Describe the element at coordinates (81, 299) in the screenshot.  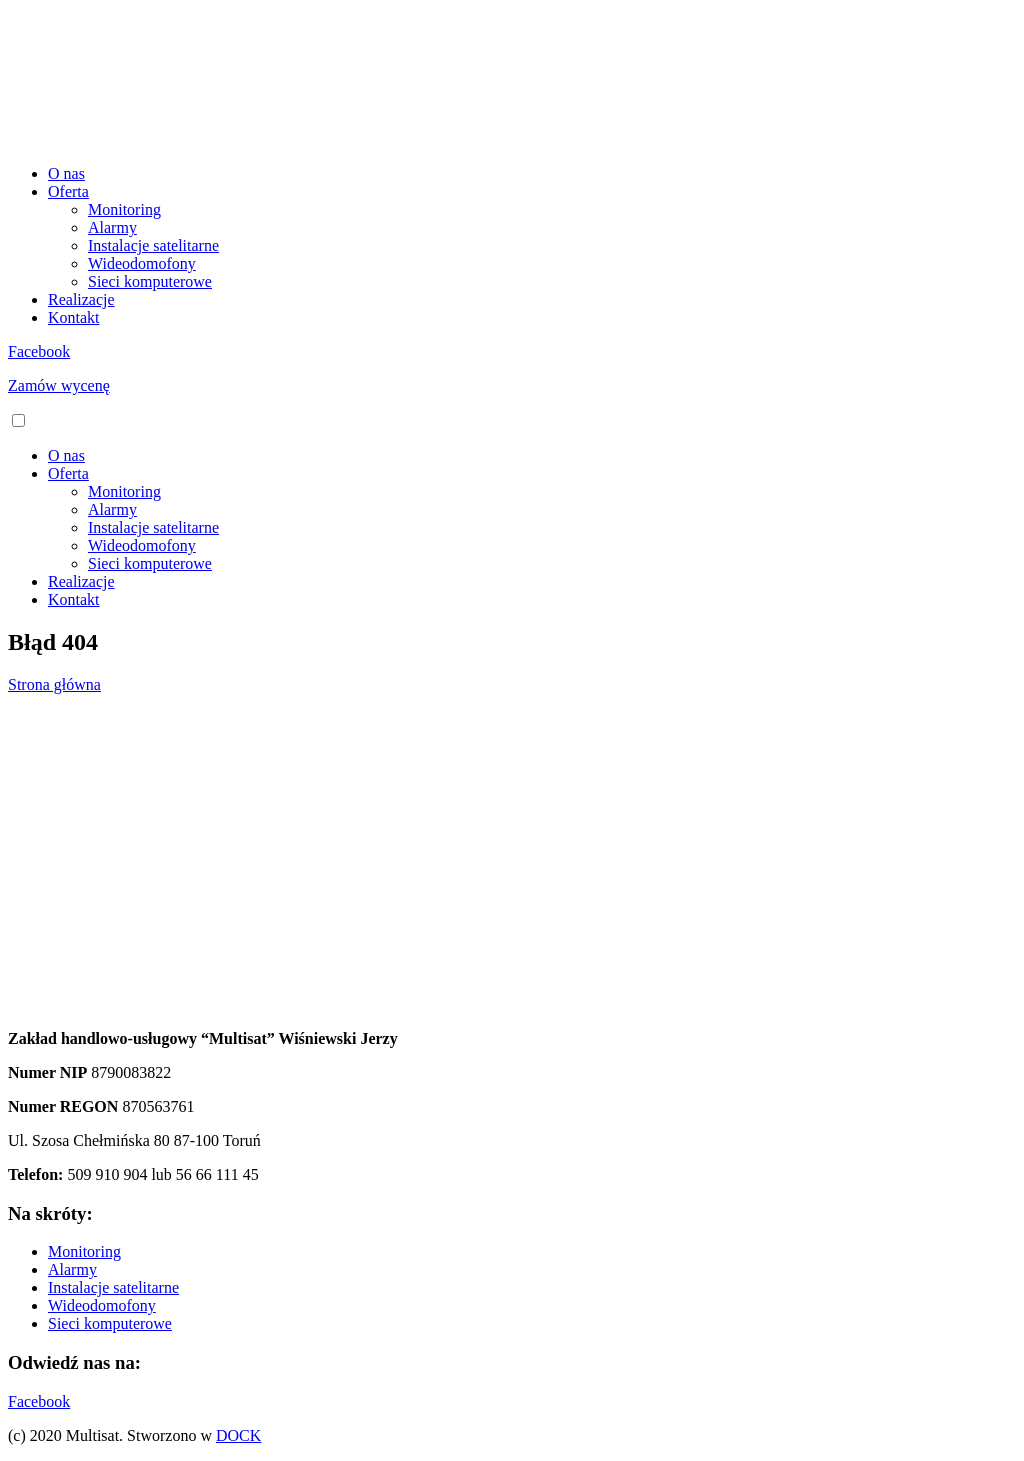
I see `Realizacje` at that location.